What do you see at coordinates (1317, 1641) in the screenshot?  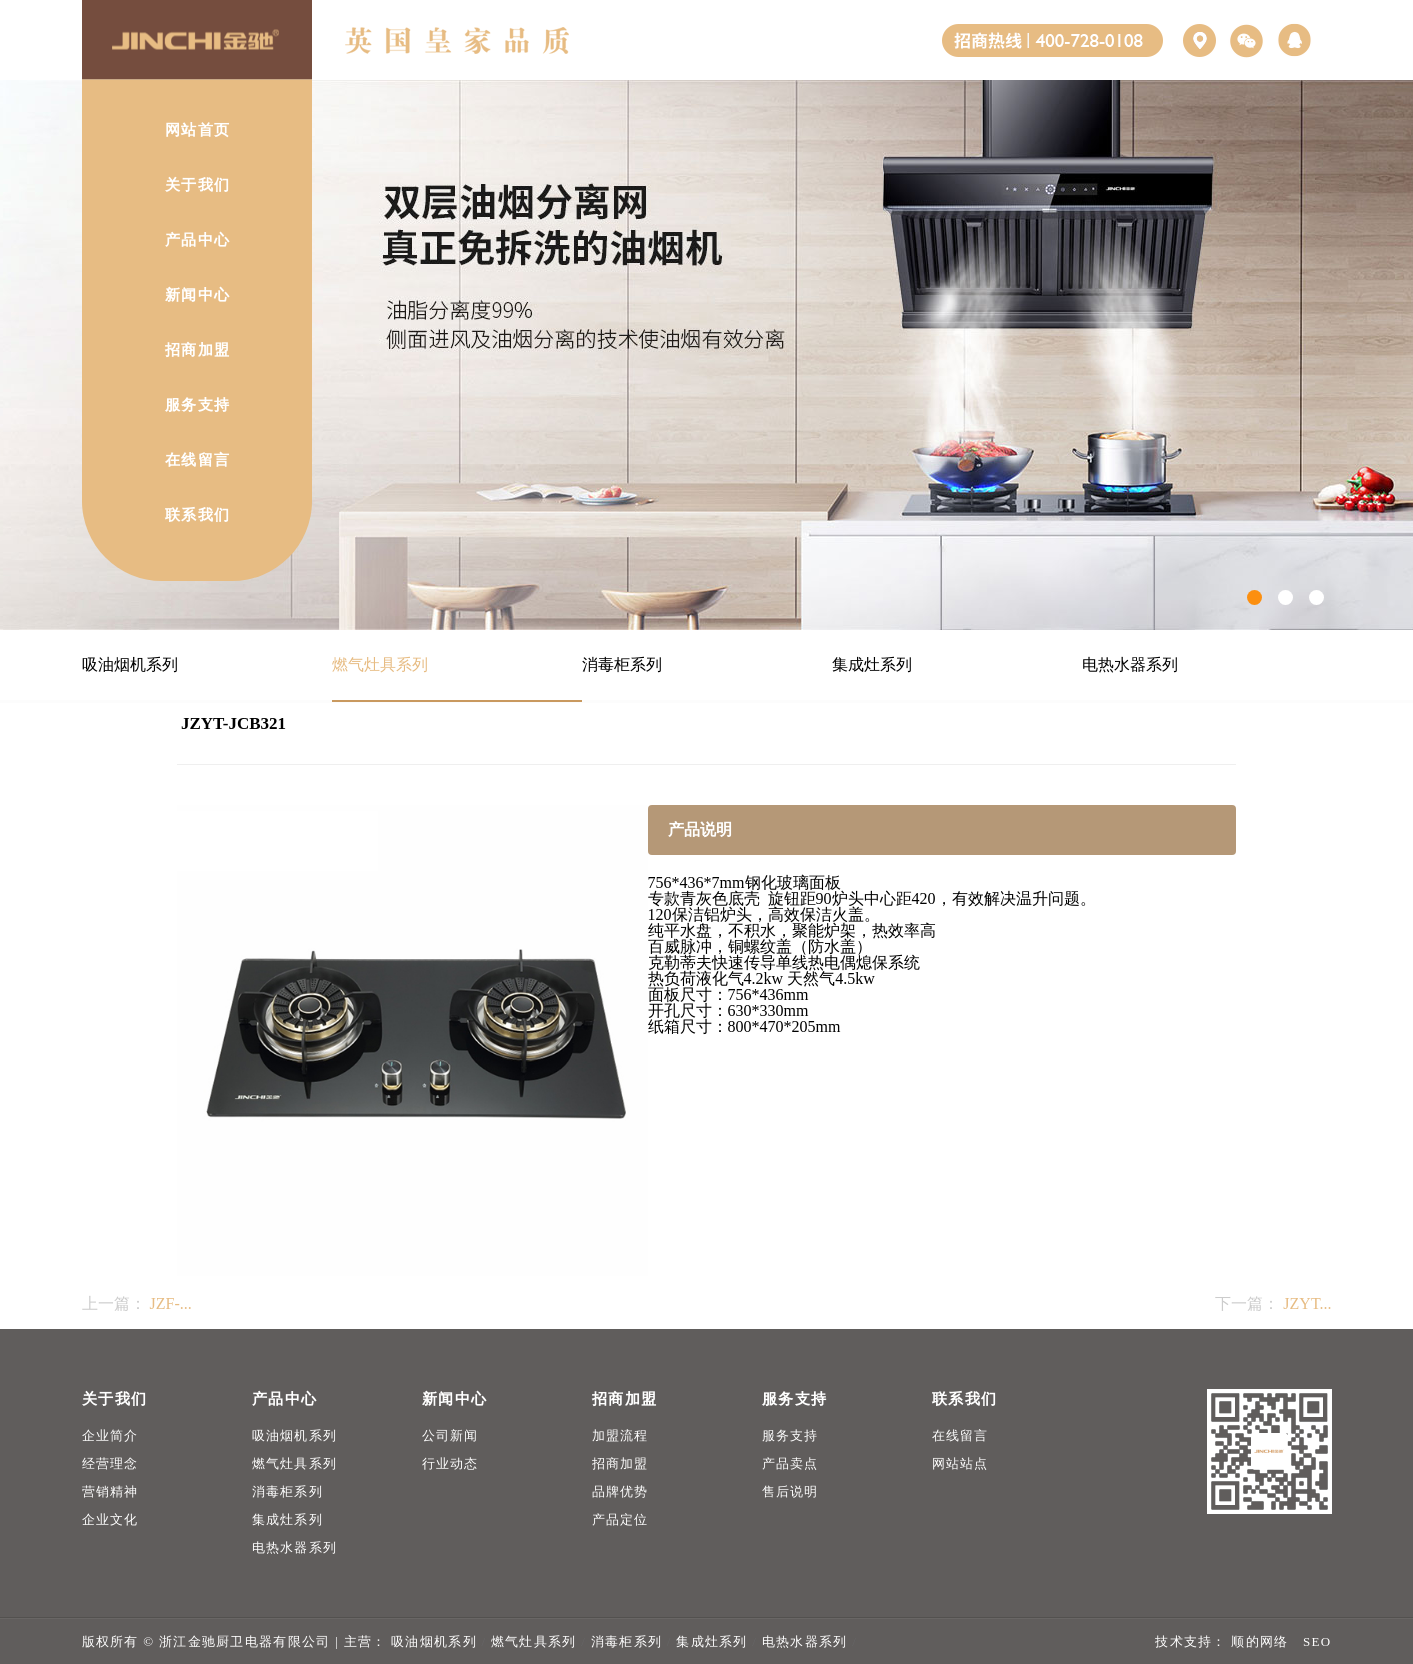 I see `SEO` at bounding box center [1317, 1641].